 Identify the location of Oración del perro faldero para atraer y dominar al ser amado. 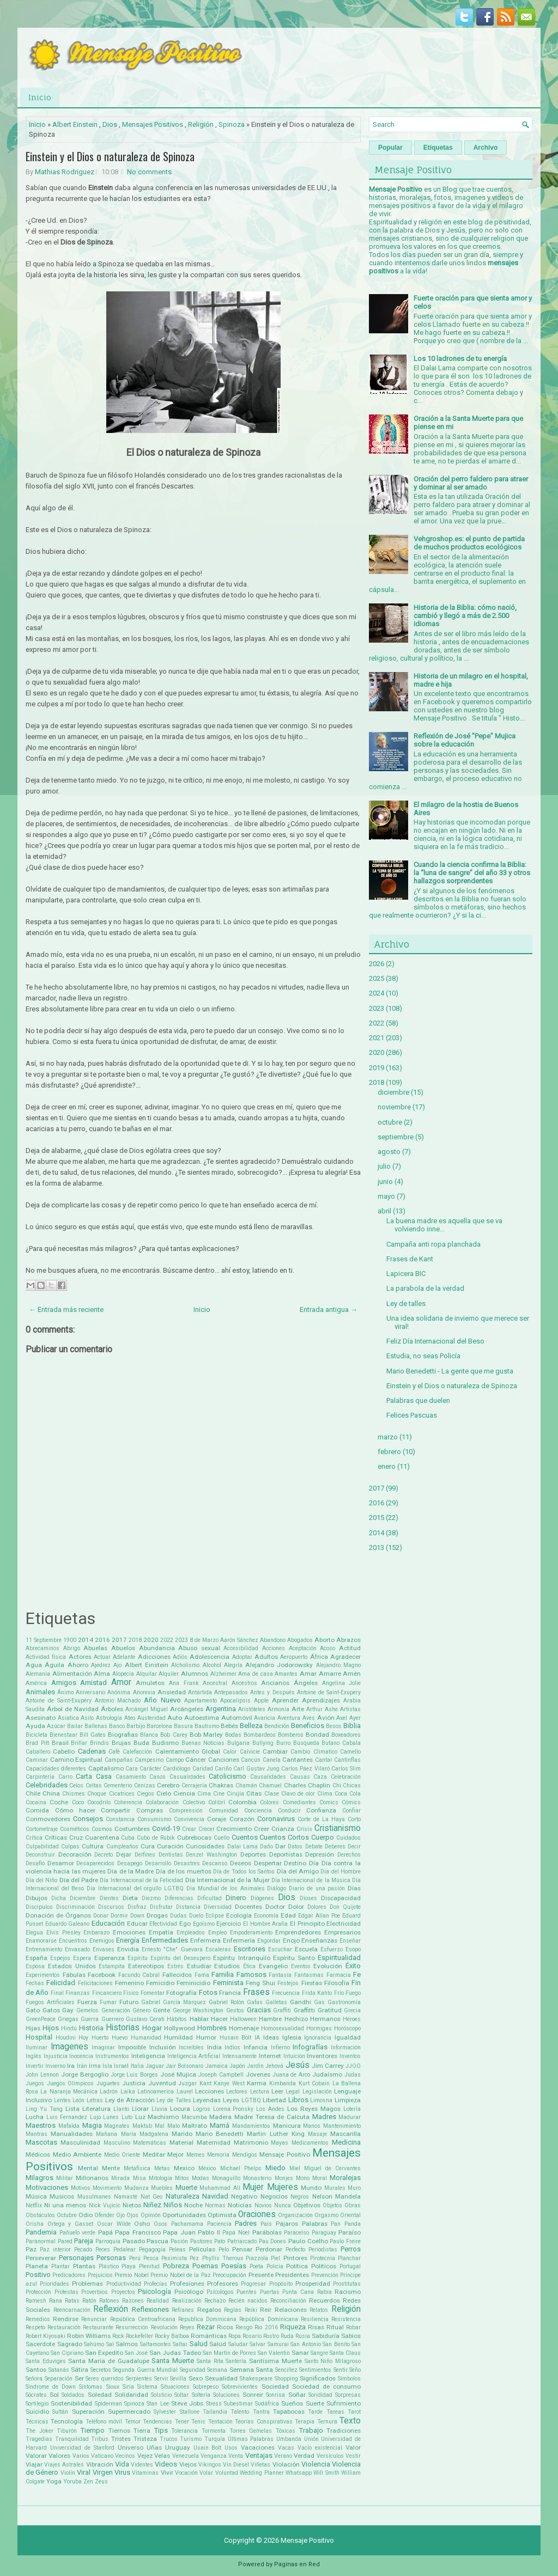
(471, 483).